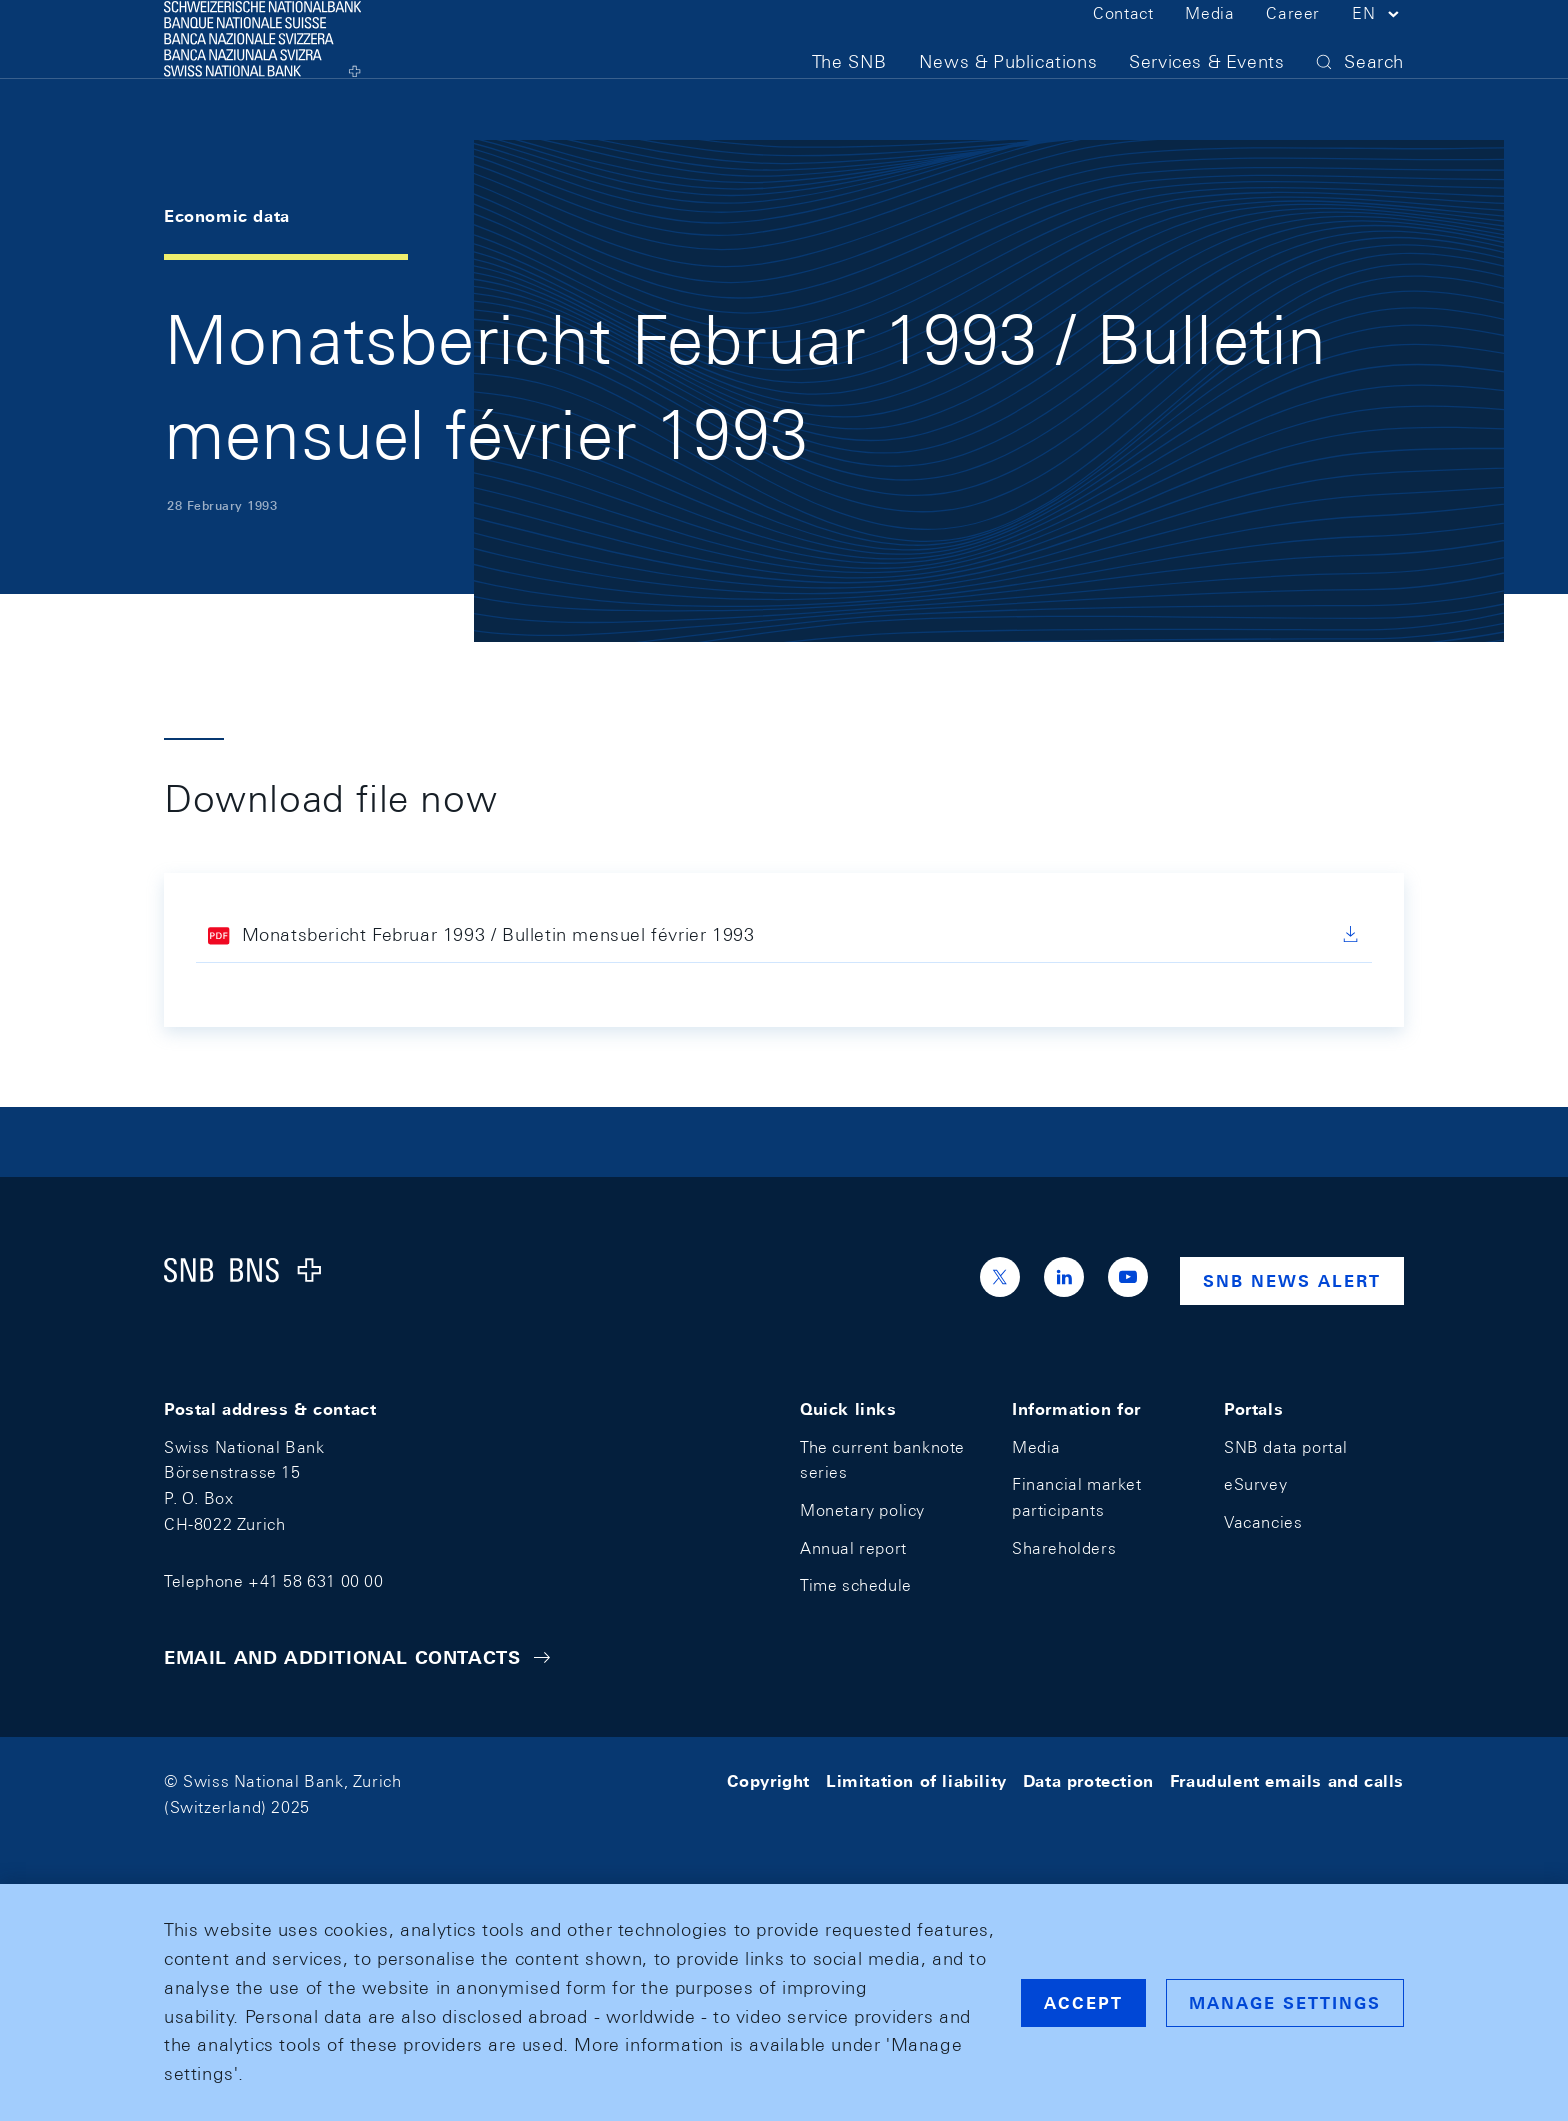 The image size is (1568, 2121). What do you see at coordinates (768, 1781) in the screenshot?
I see `Copyright` at bounding box center [768, 1781].